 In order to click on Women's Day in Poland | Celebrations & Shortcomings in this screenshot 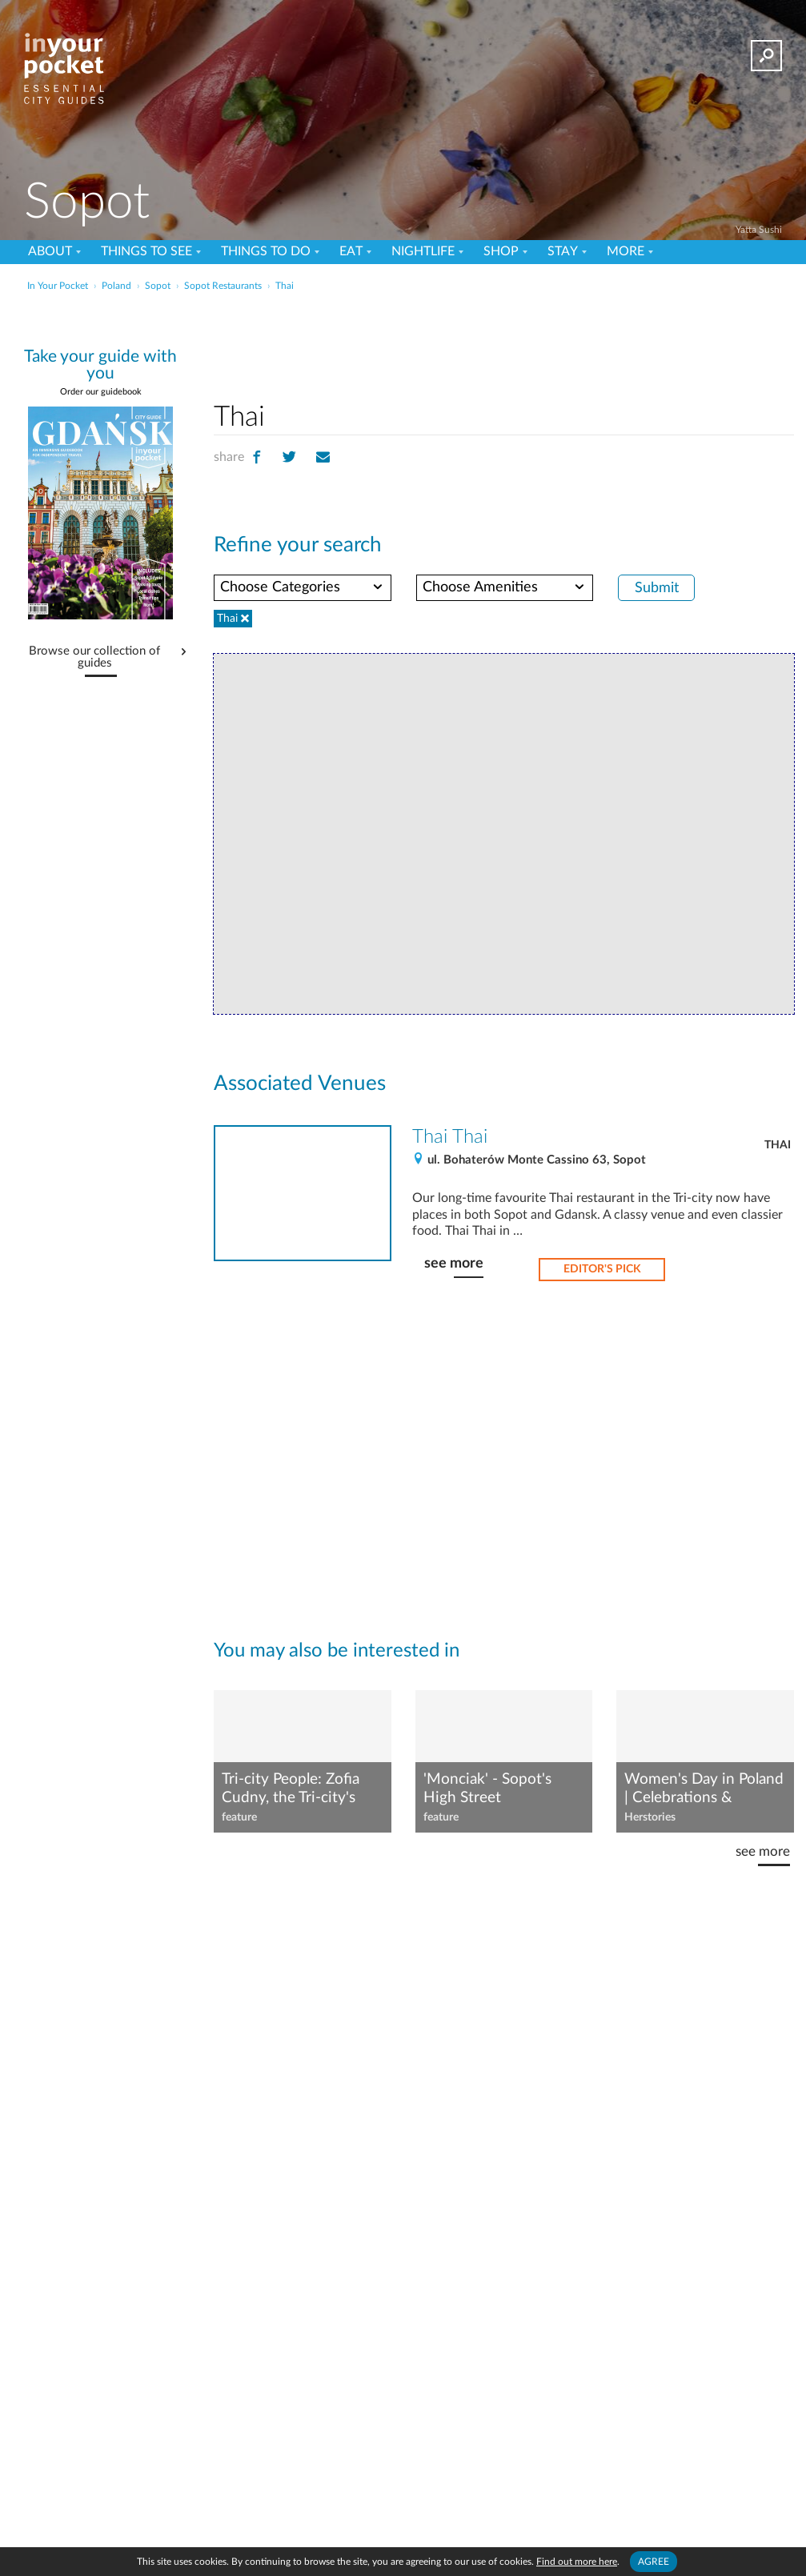, I will do `click(704, 1789)`.